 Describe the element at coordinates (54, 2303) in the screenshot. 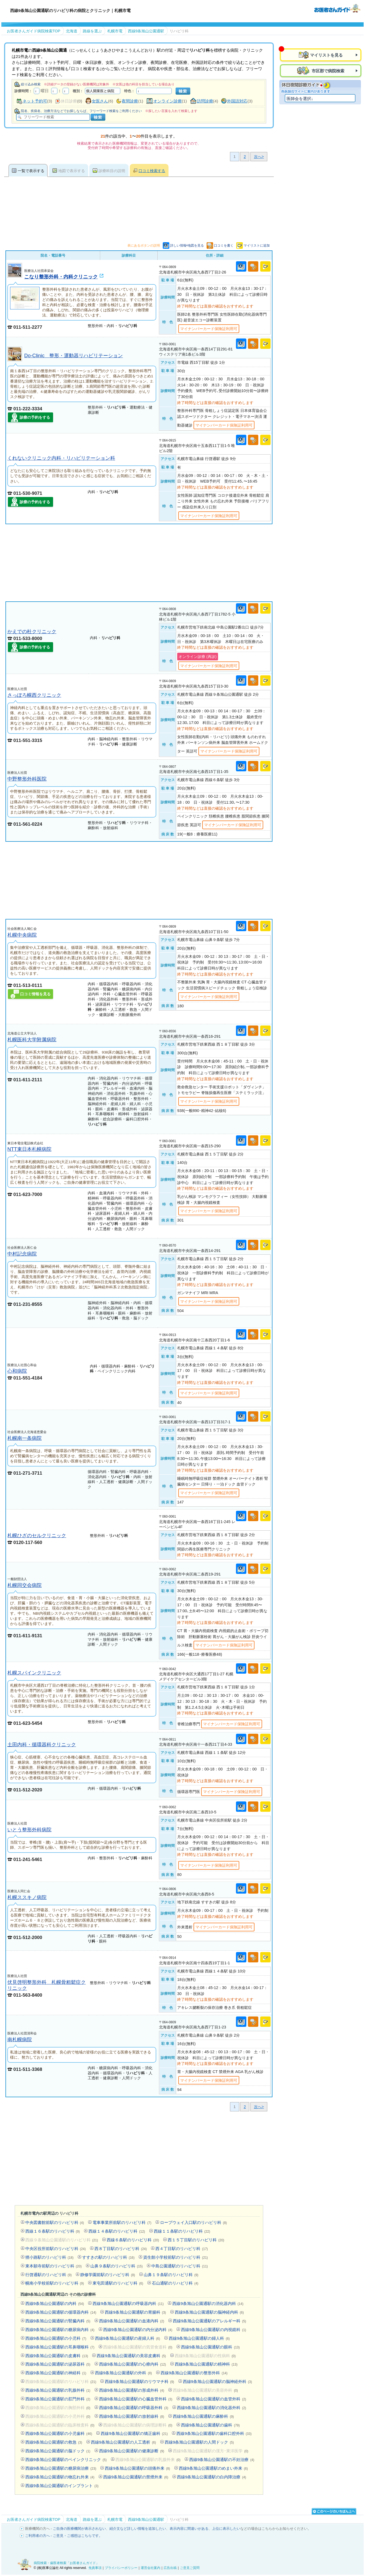

I see `西線9条旭山公園通駅の内科` at that location.